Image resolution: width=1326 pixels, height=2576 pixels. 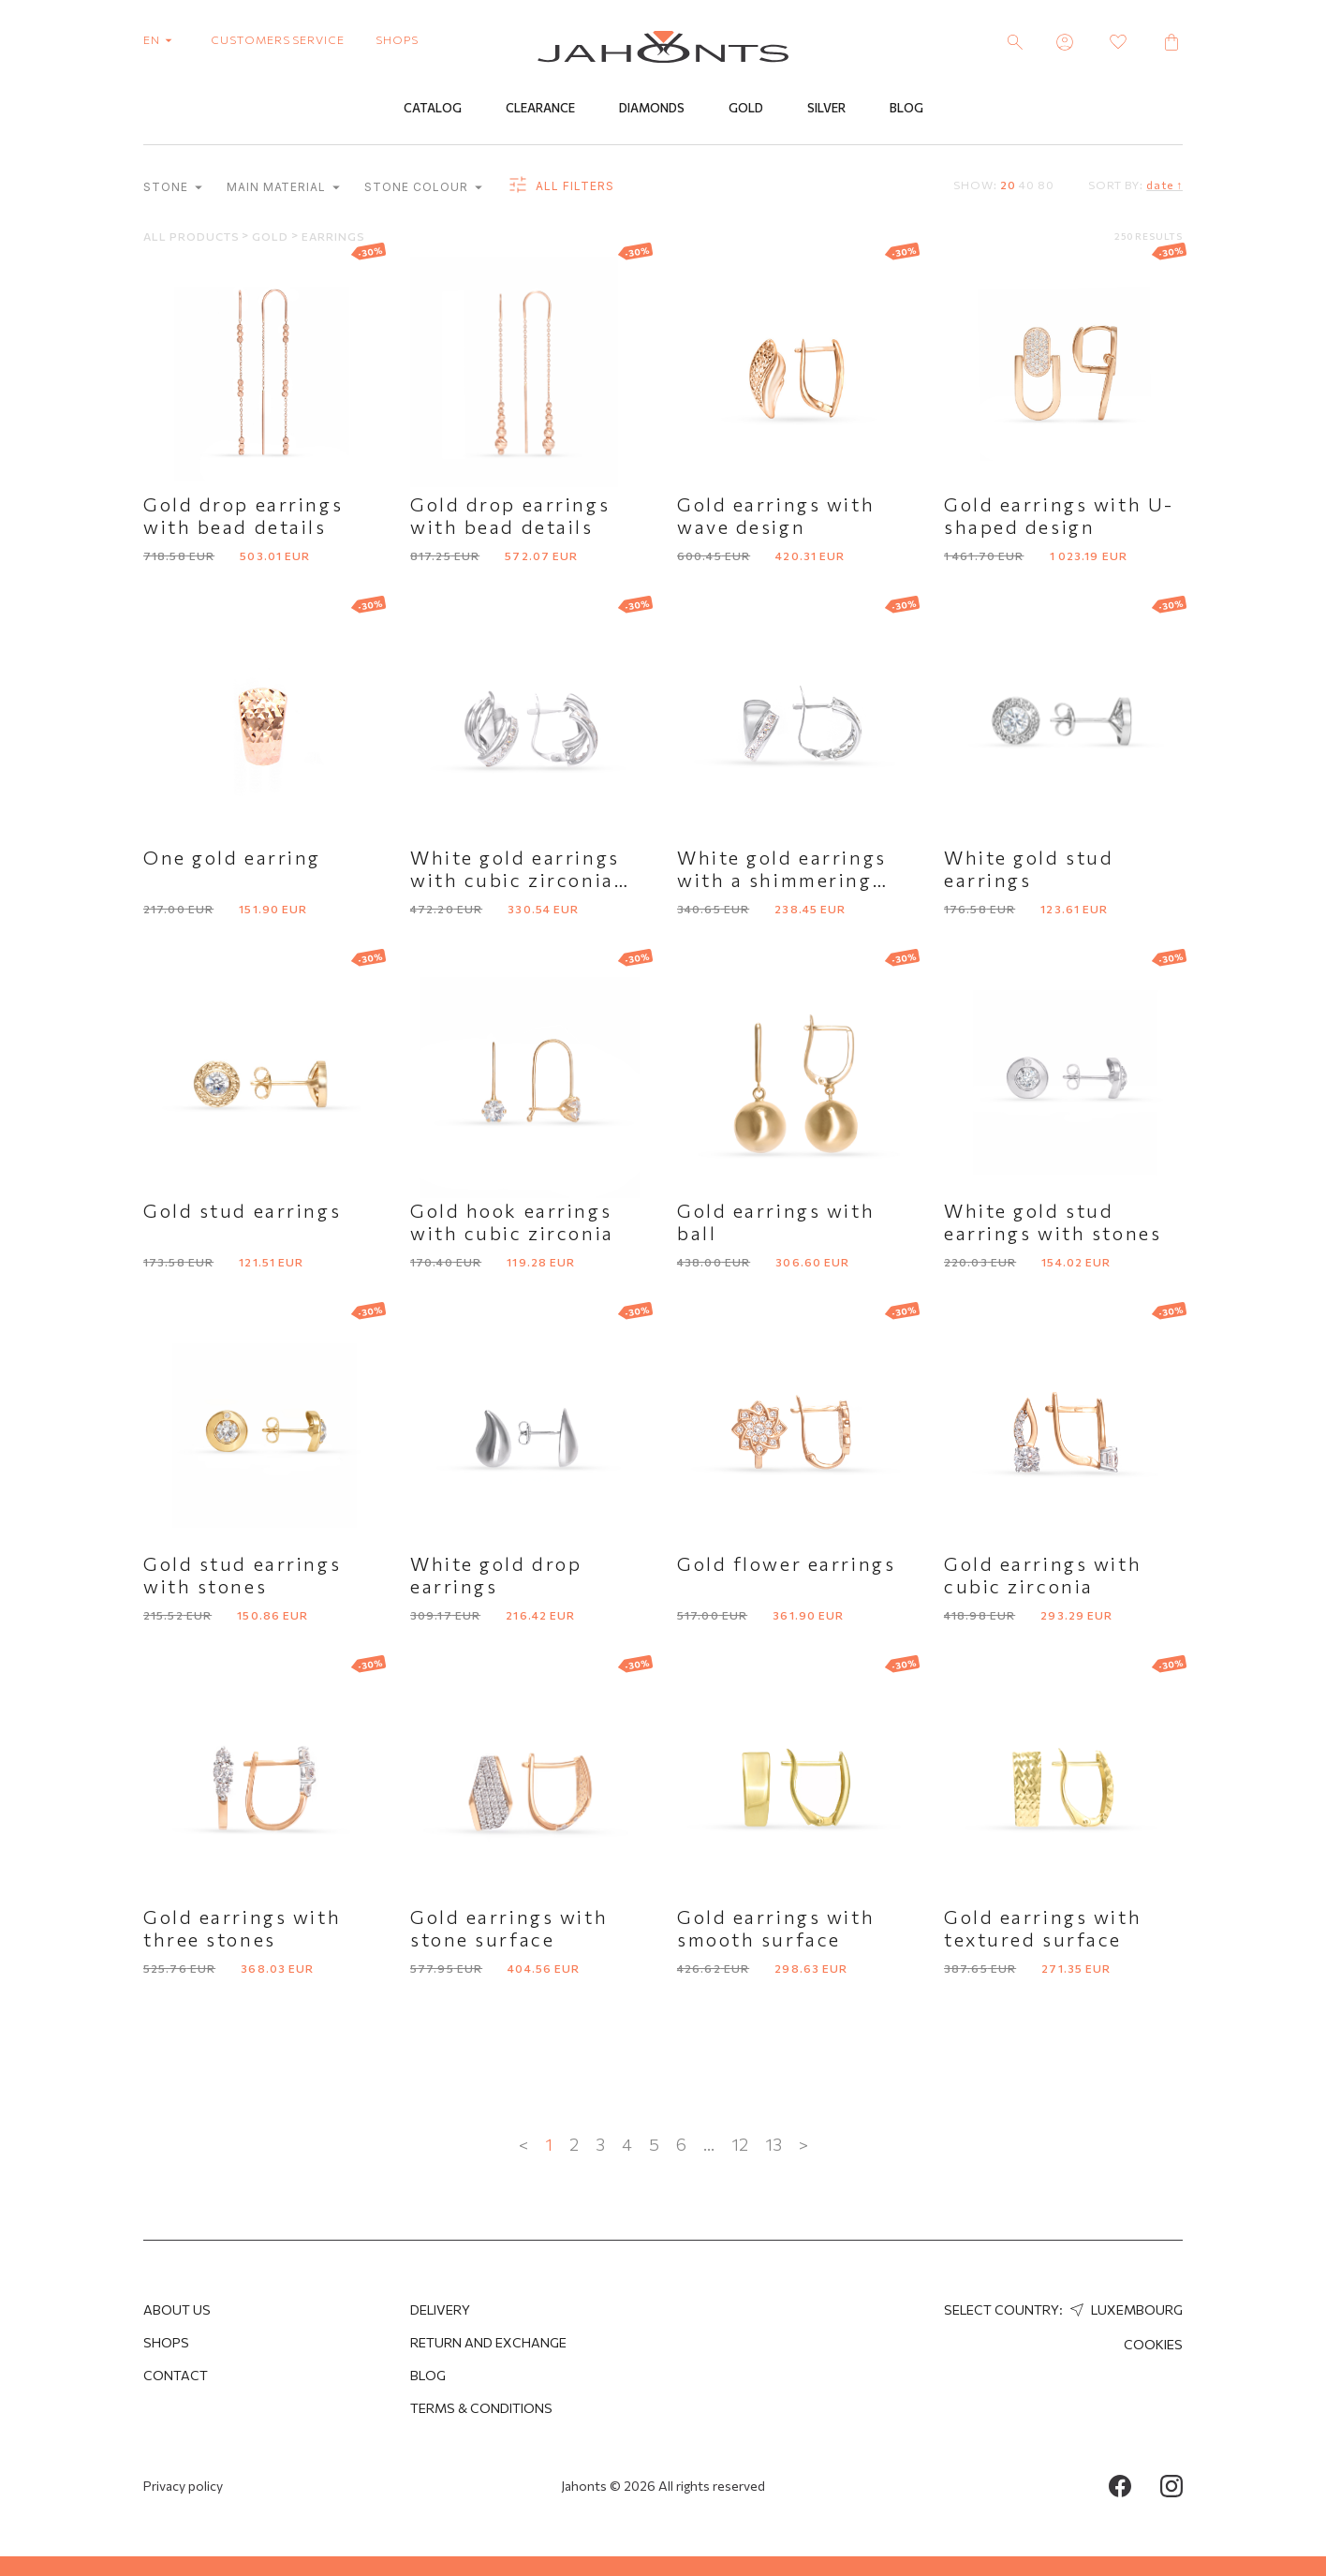 What do you see at coordinates (1043, 1928) in the screenshot?
I see `Gold earrings with textured surface` at bounding box center [1043, 1928].